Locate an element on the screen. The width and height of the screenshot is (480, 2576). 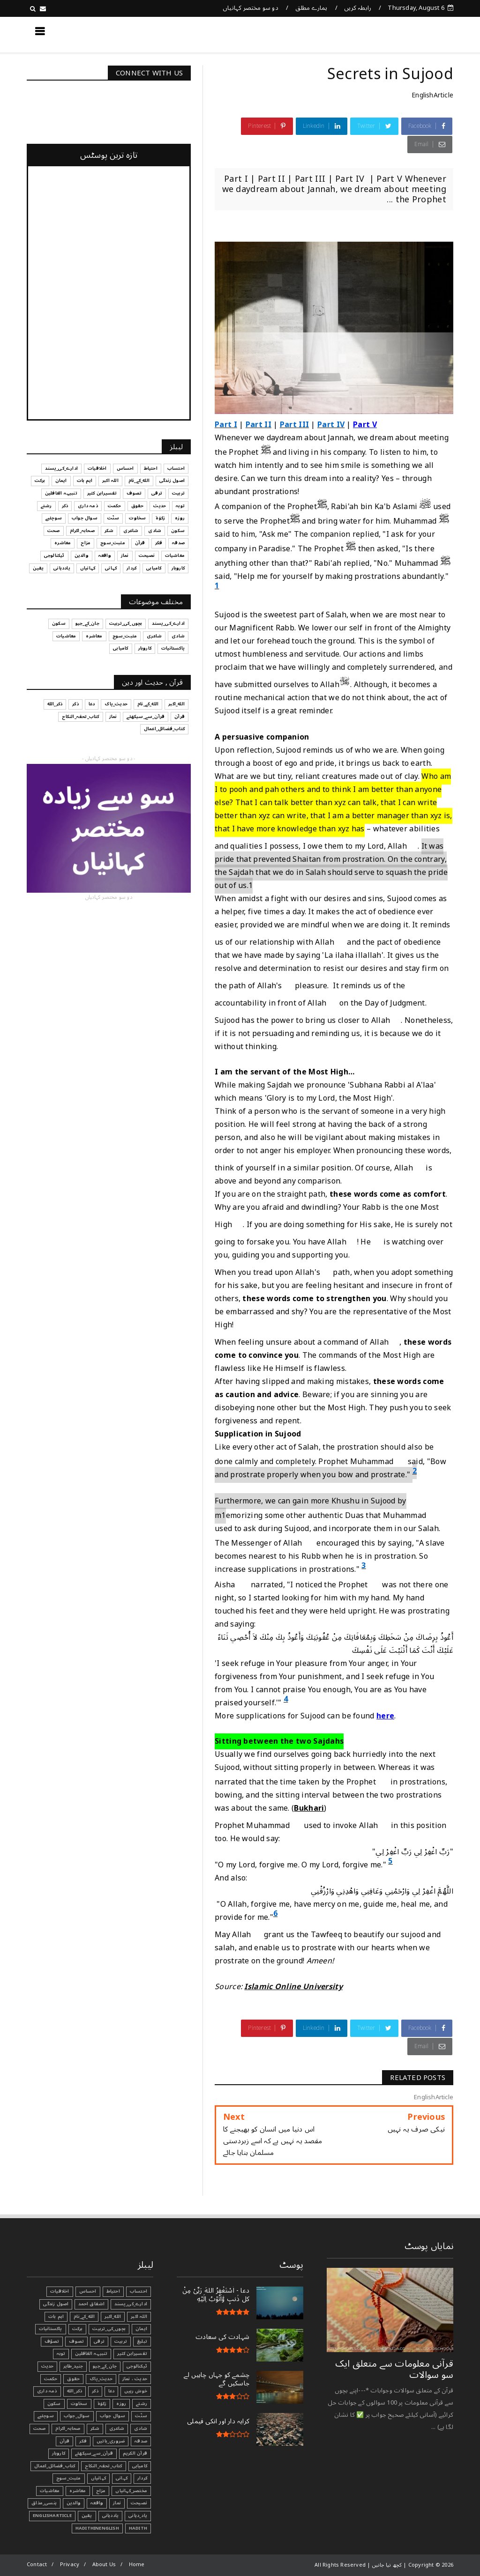
قرآنی ‏معلومات ‏سے ‏متعلق ‏ایک ‏سو ‏سوالات ‏ is located at coordinates (394, 2369).